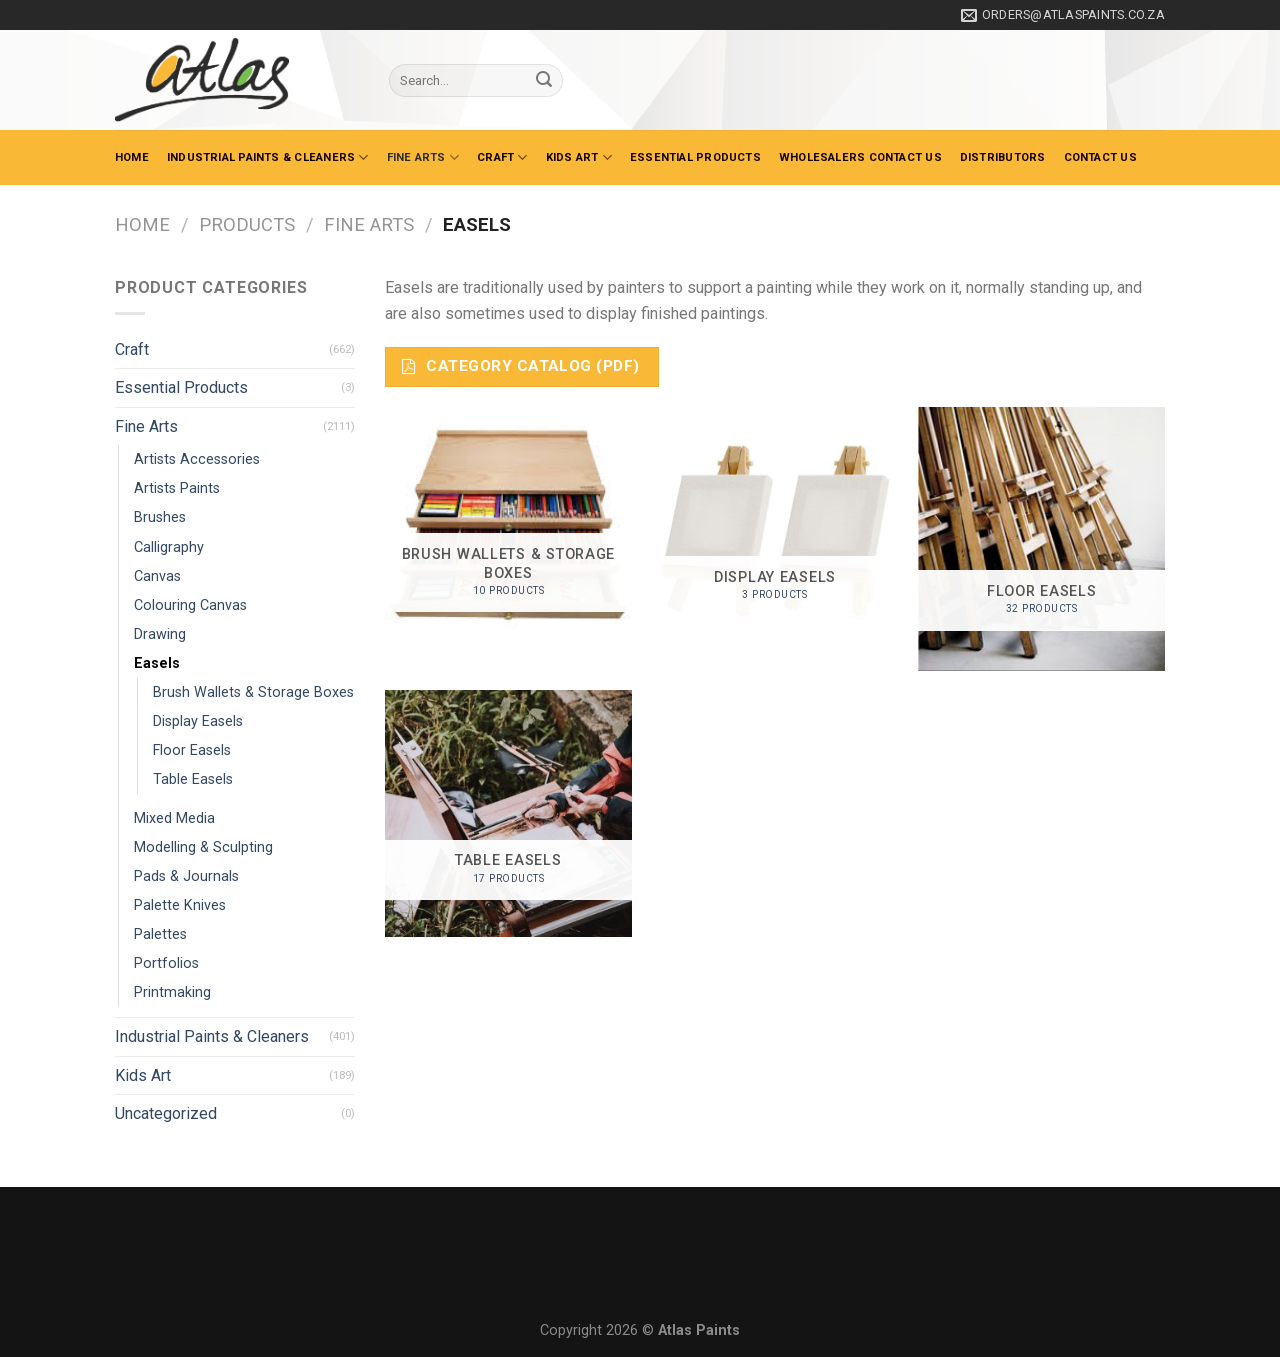  Describe the element at coordinates (508, 813) in the screenshot. I see `[Visit product category Table Easels]` at that location.